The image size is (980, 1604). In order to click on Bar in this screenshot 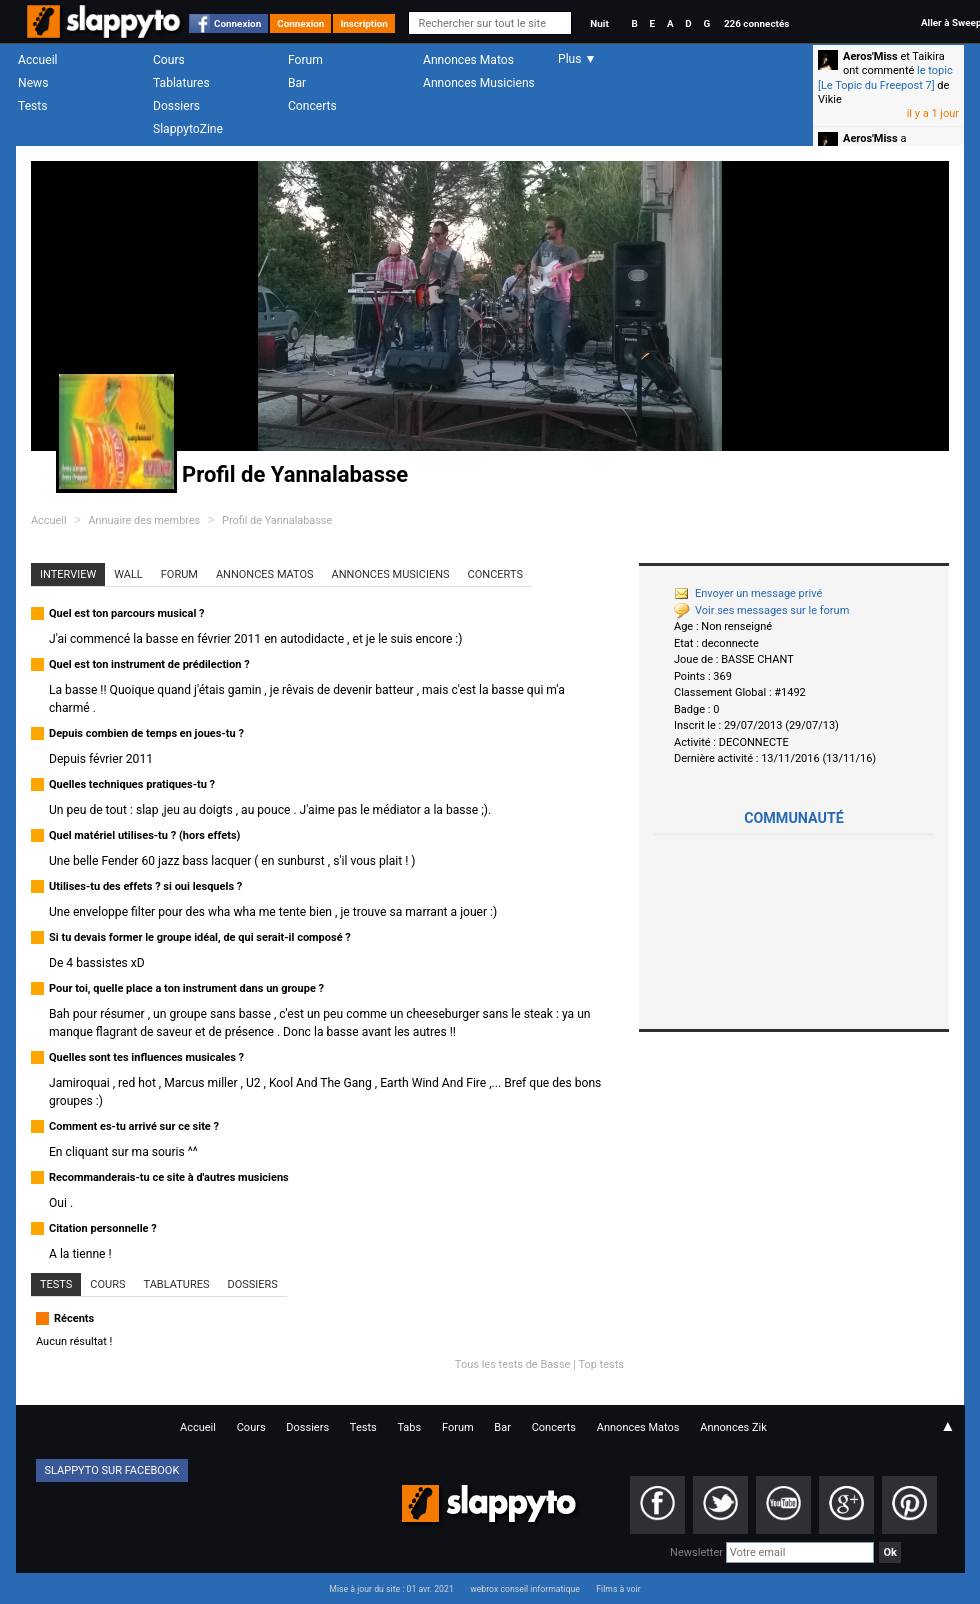, I will do `click(297, 83)`.